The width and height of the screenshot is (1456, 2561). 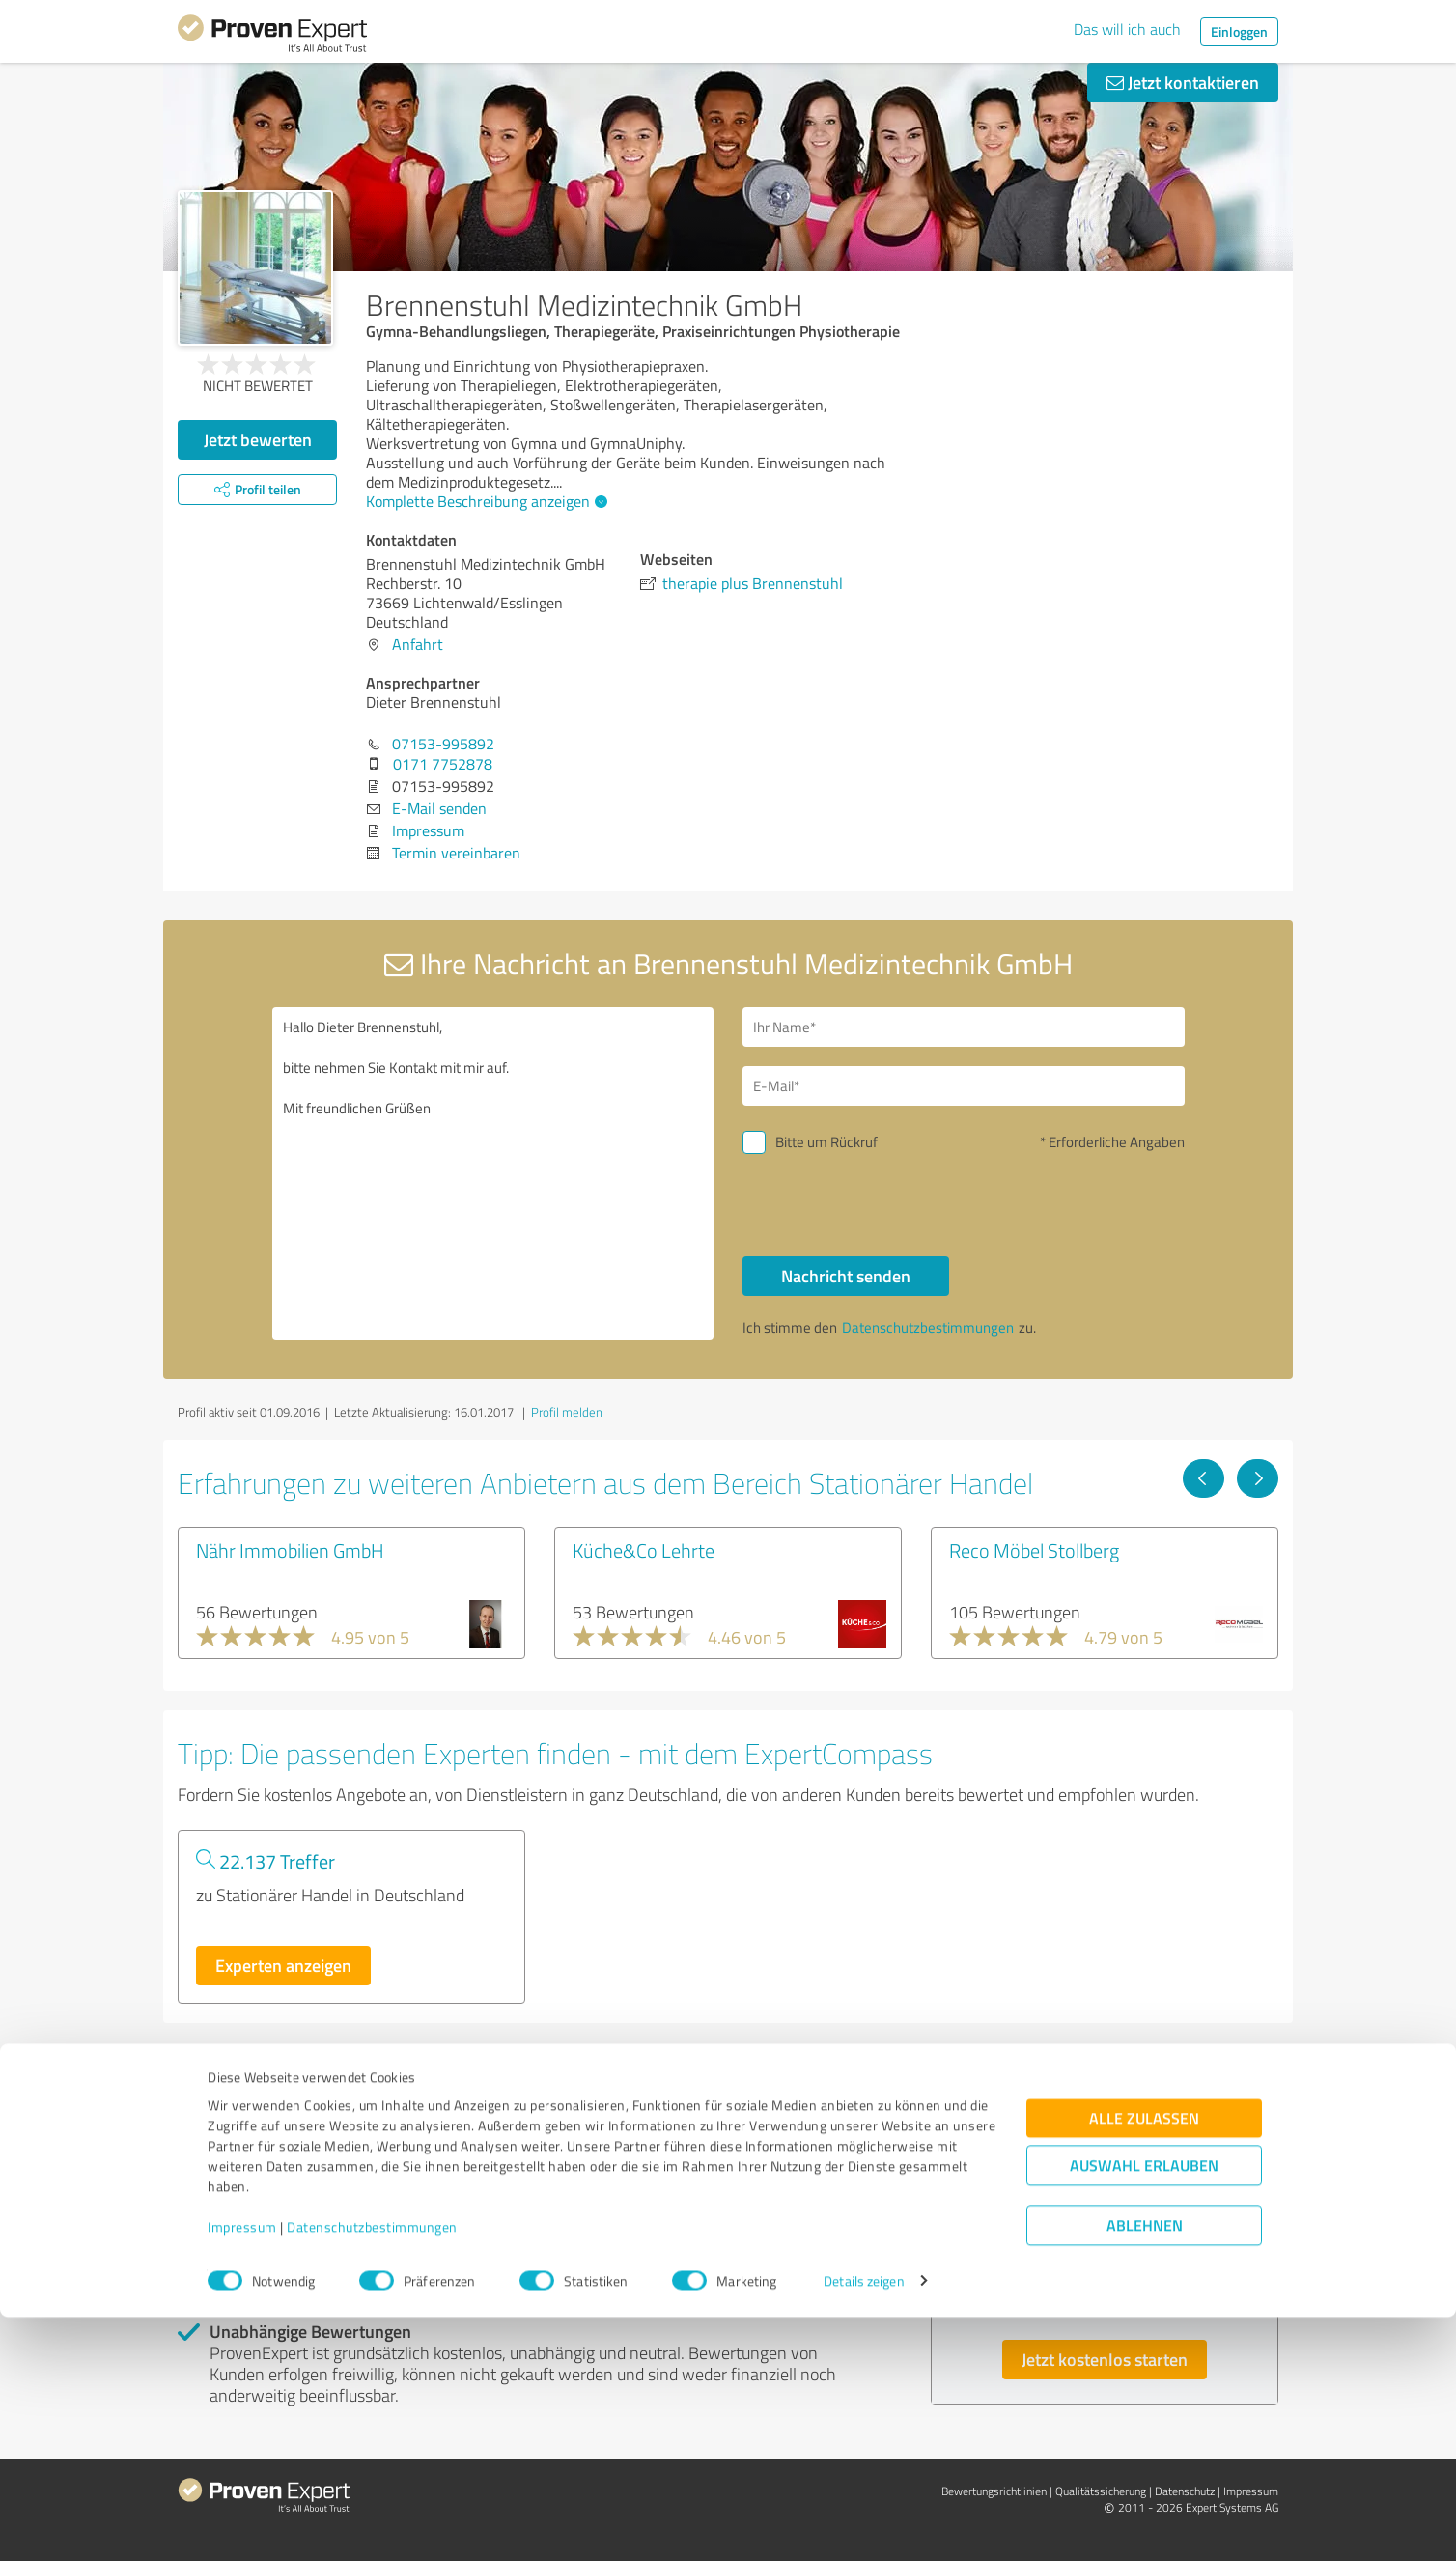 What do you see at coordinates (1182, 82) in the screenshot?
I see `Jetzt kontaktieren` at bounding box center [1182, 82].